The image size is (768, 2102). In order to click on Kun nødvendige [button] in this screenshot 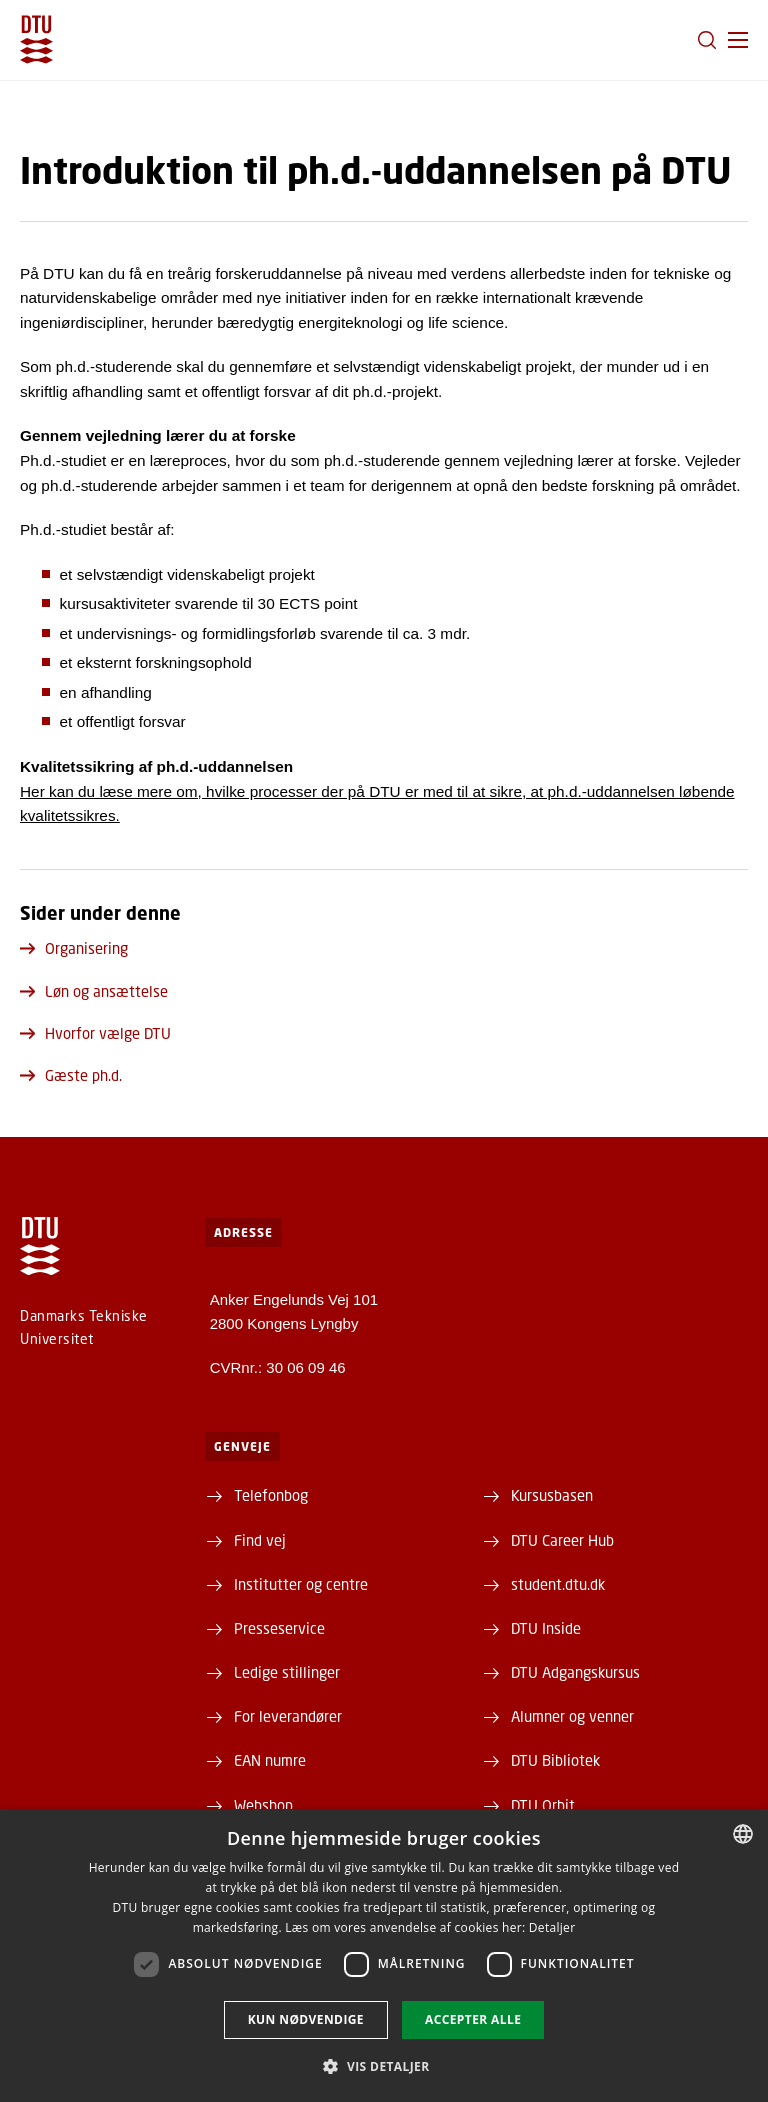, I will do `click(306, 2019)`.